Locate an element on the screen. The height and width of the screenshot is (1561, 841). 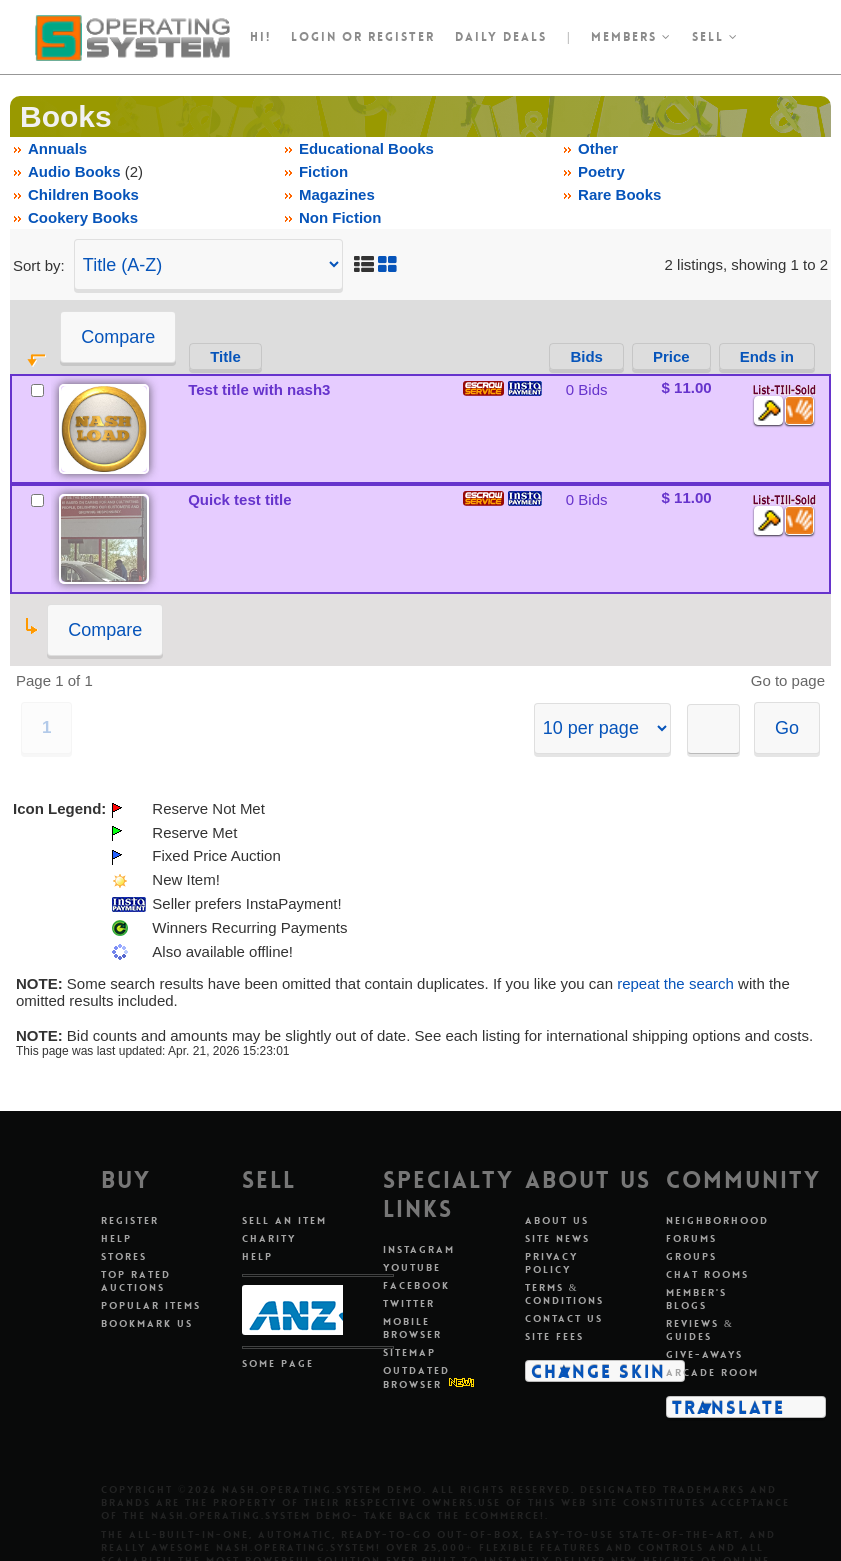
Members is located at coordinates (631, 37).